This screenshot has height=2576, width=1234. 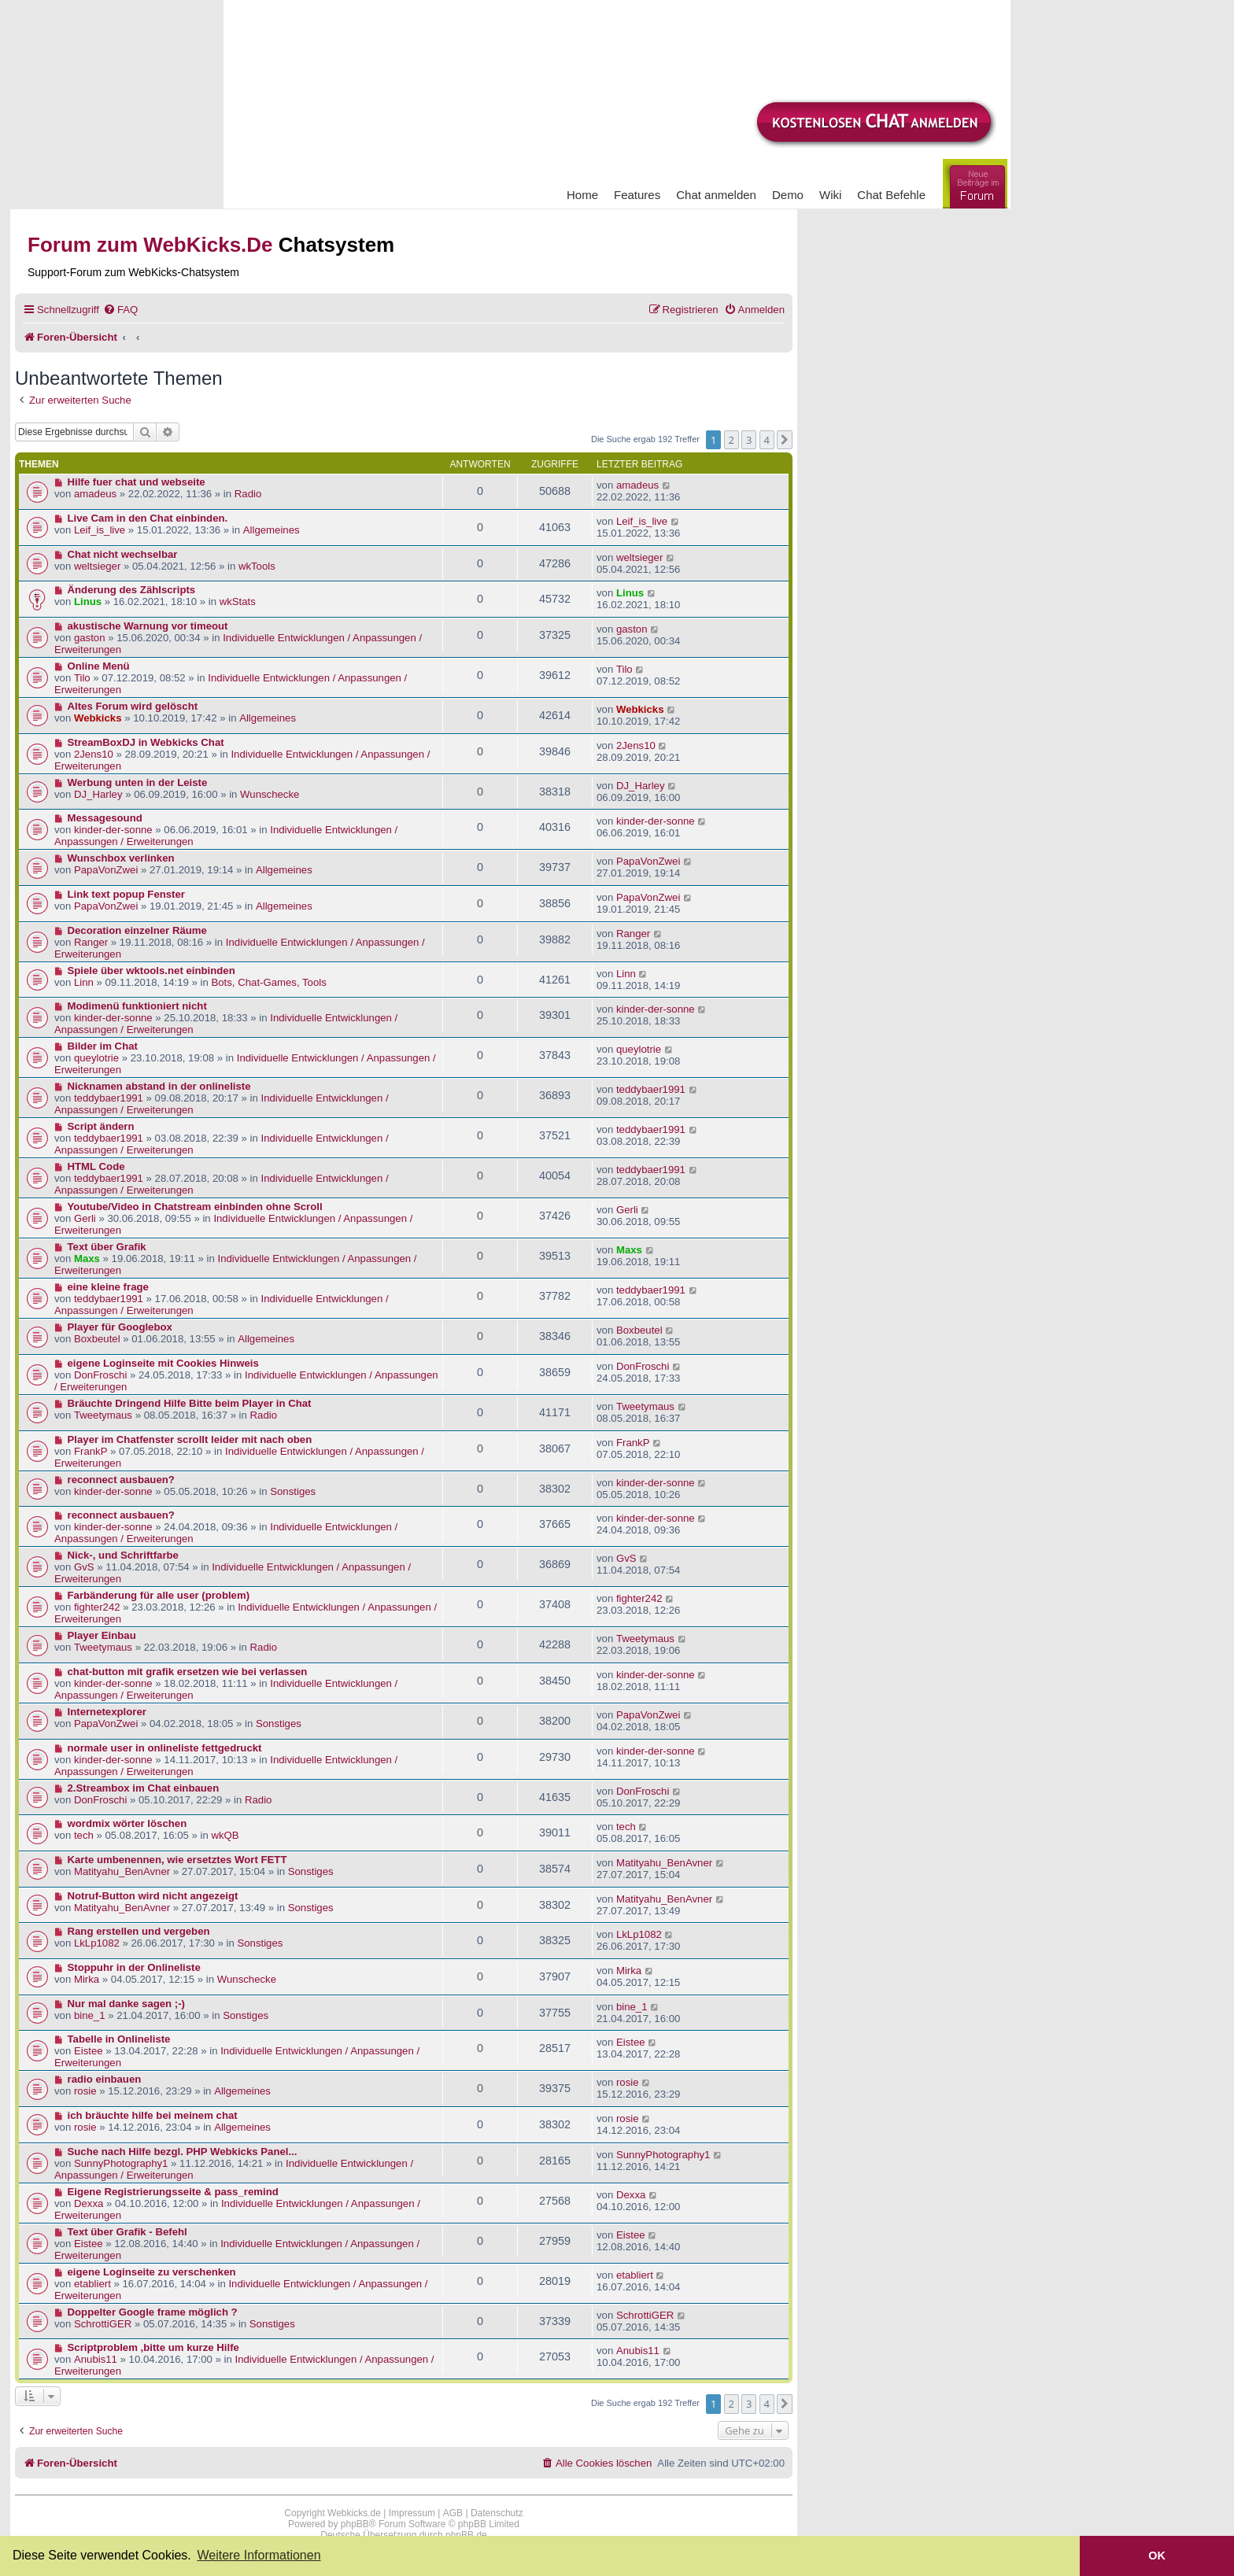 What do you see at coordinates (107, 1712) in the screenshot?
I see `Internetexplorer` at bounding box center [107, 1712].